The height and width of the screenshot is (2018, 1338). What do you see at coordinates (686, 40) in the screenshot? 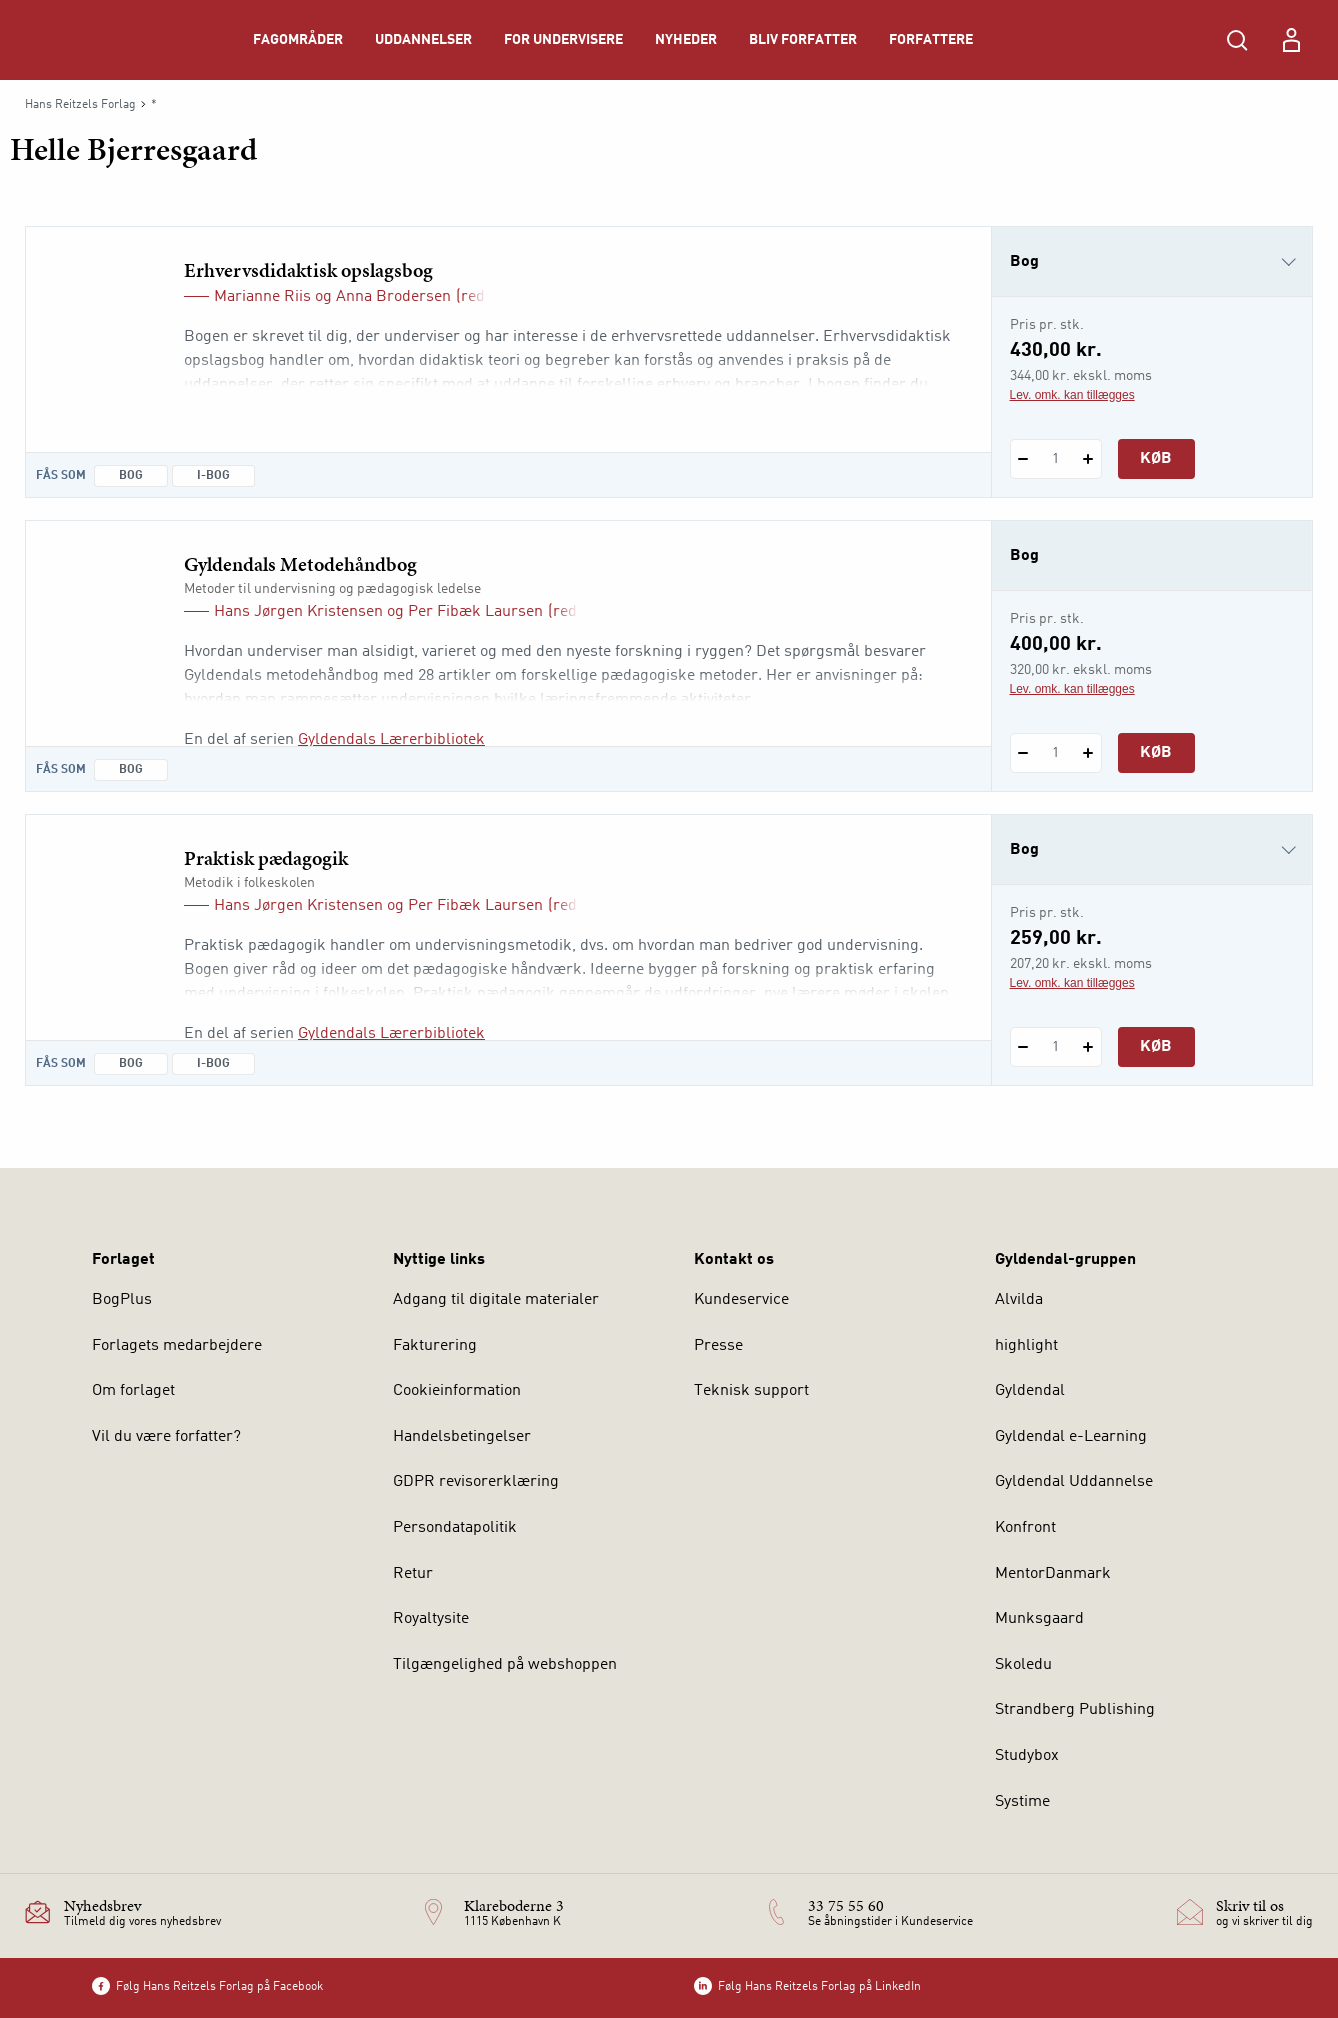
I see `Nyheder` at bounding box center [686, 40].